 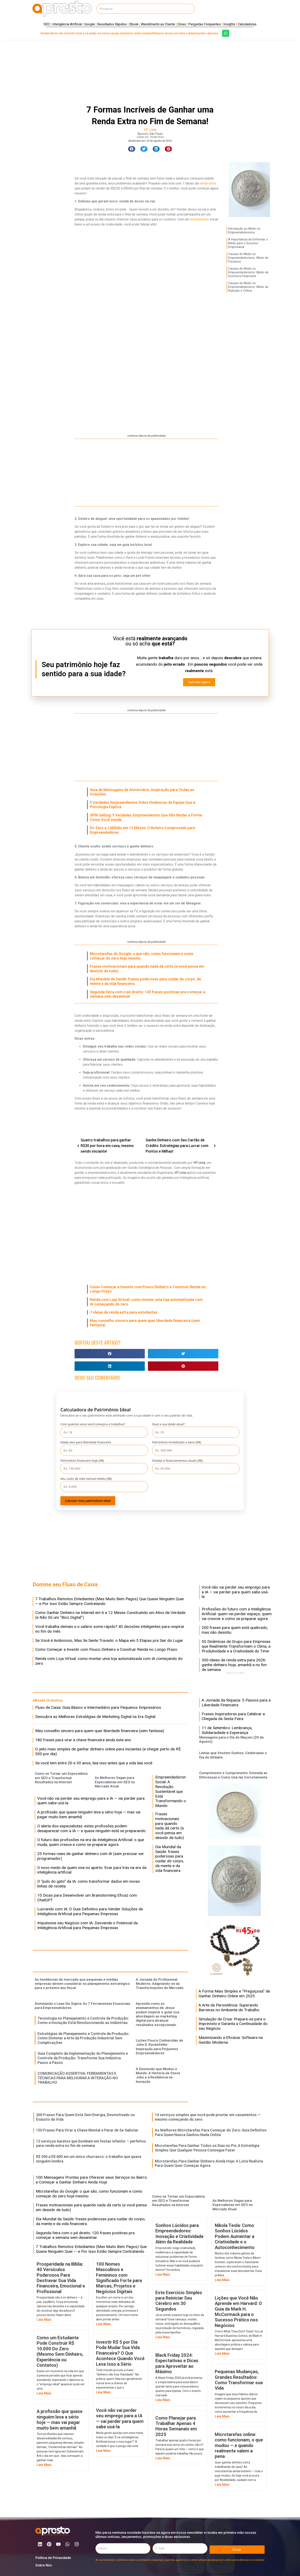 What do you see at coordinates (91, 2143) in the screenshot?
I see `12 serviços baratos que bombam em festas infantis — perfeitos para renda extra no fim de semana` at bounding box center [91, 2143].